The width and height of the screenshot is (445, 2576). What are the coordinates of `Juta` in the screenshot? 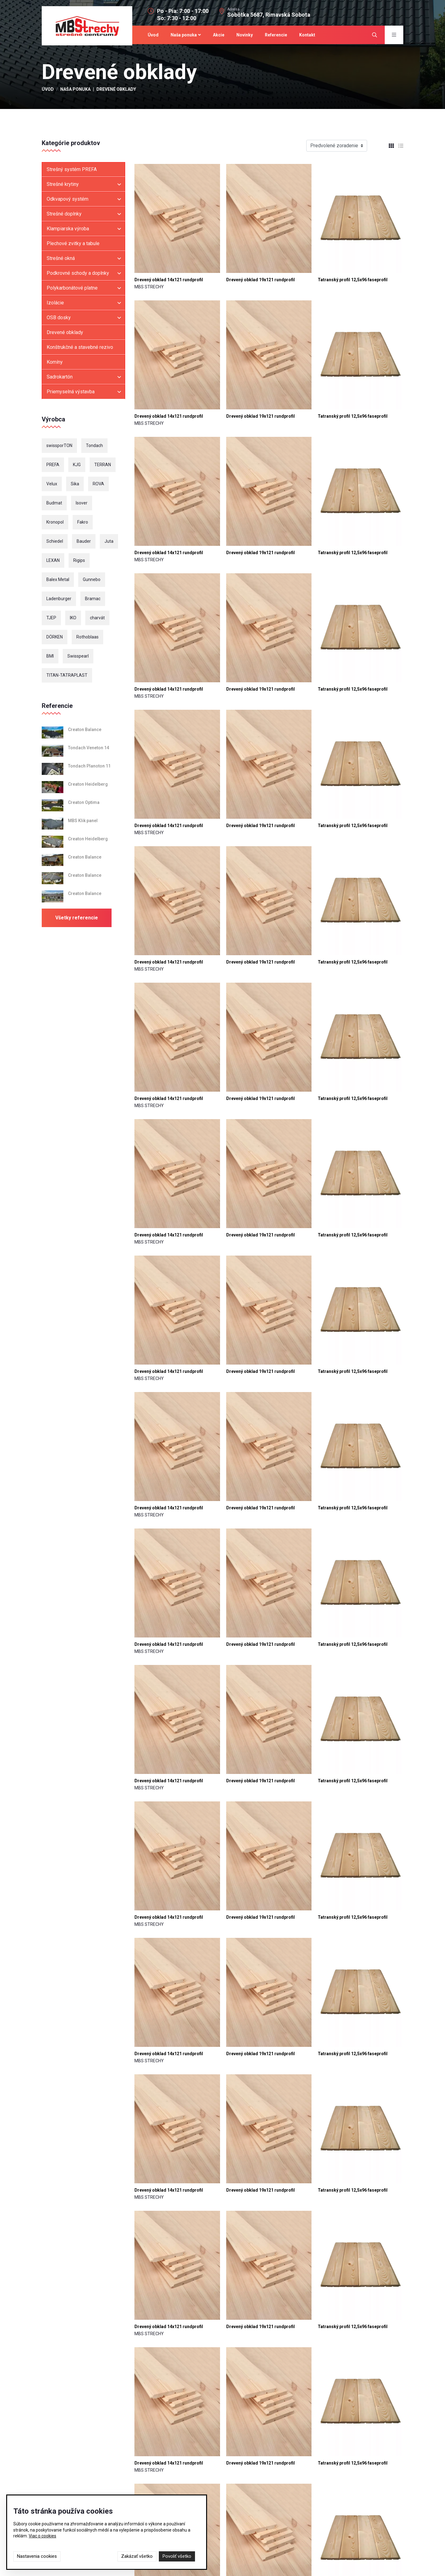 It's located at (108, 542).